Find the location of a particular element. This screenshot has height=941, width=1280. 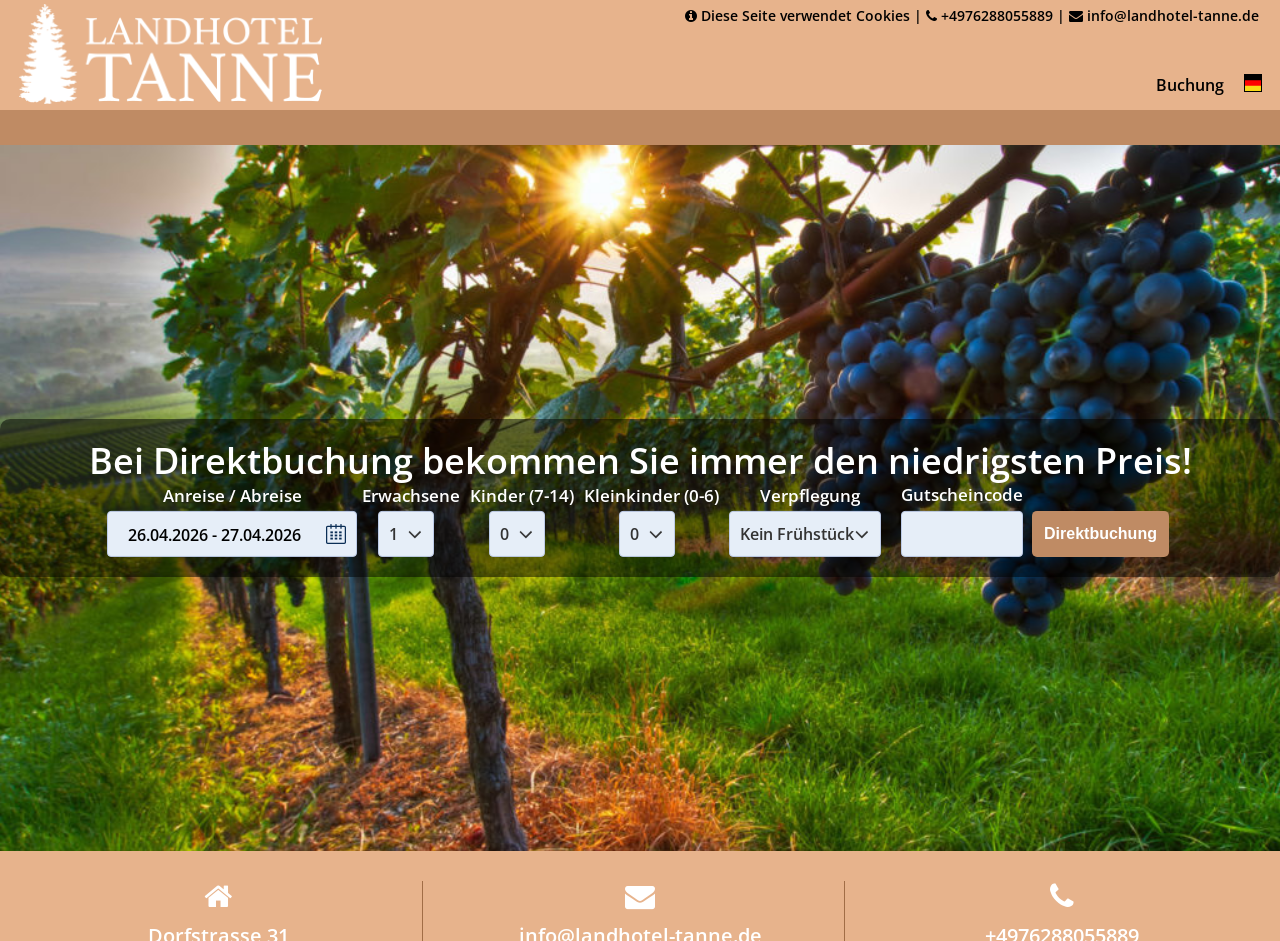

Erwachsene is located at coordinates (411, 494).